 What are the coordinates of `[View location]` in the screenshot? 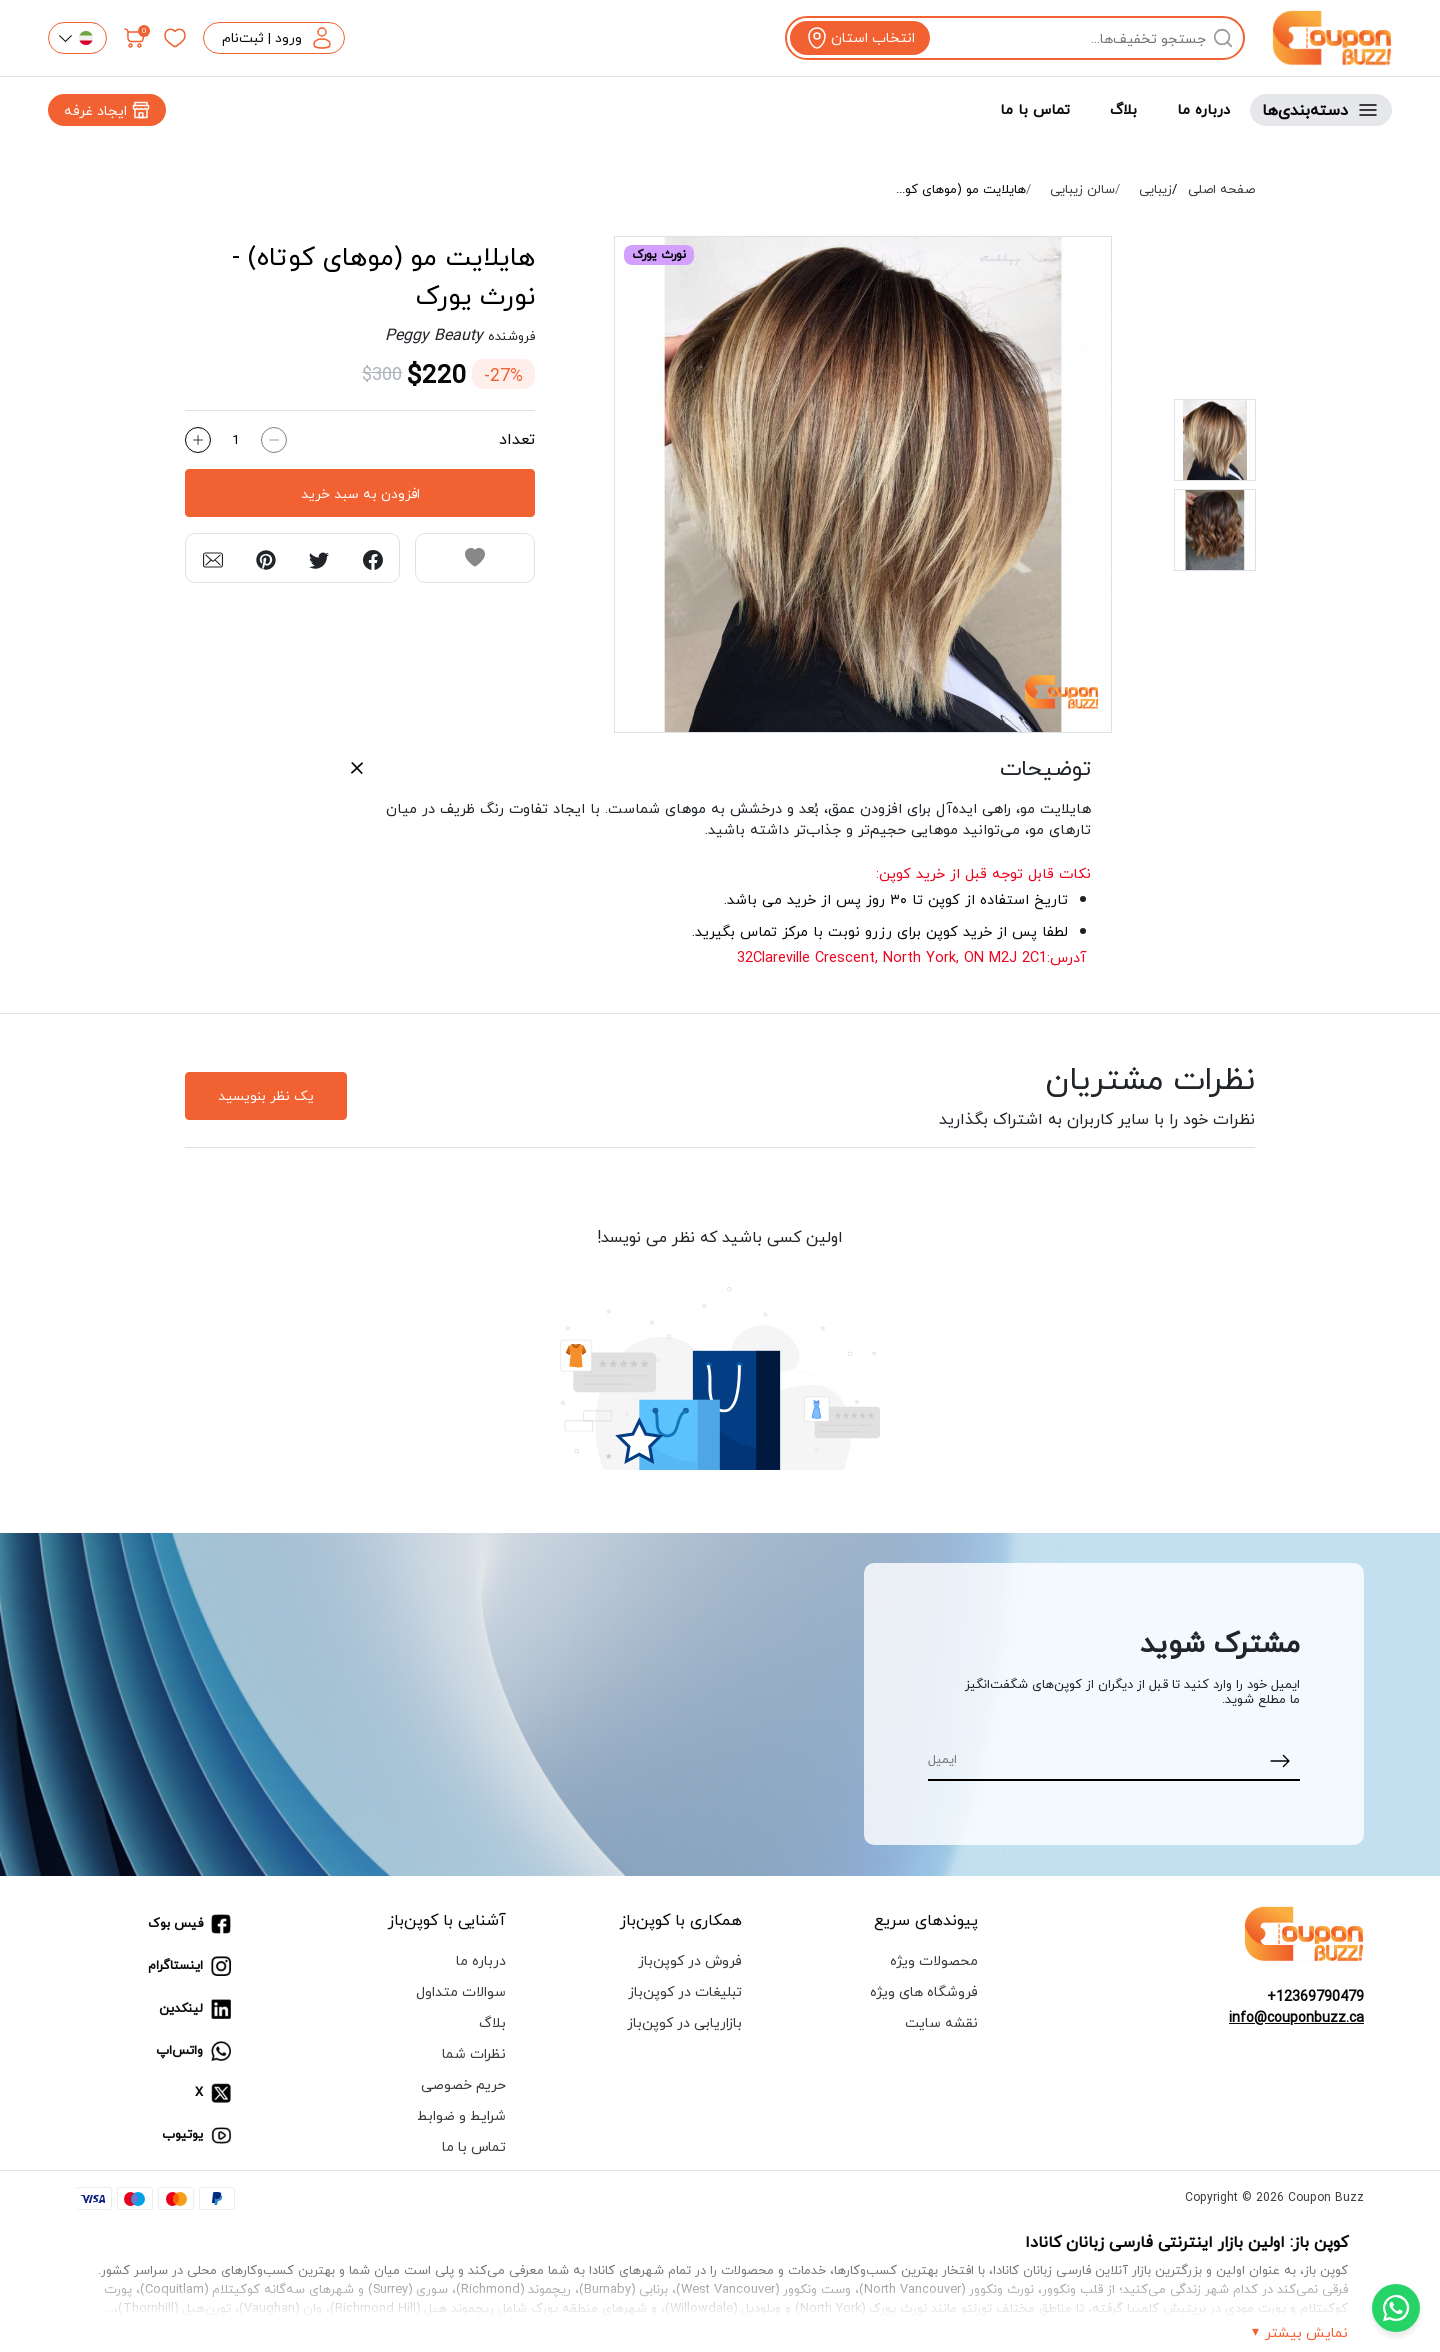 It's located at (860, 38).